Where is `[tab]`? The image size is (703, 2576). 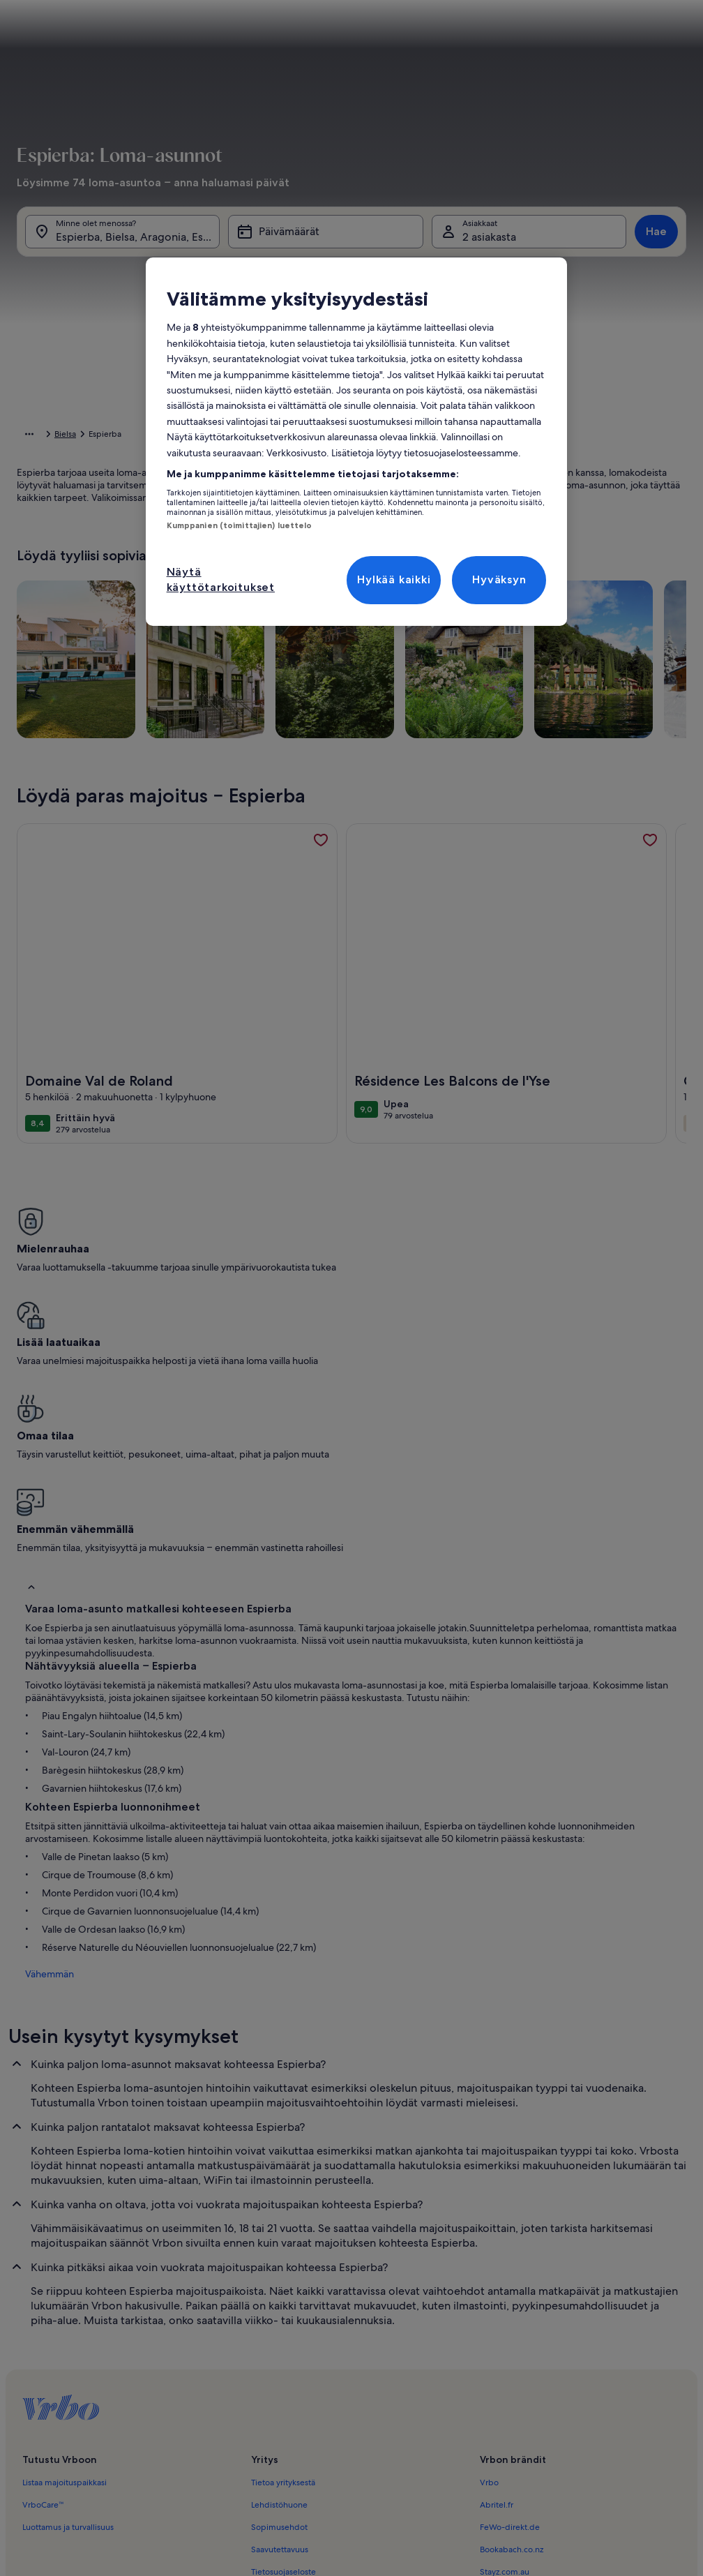
[tab] is located at coordinates (341, 279).